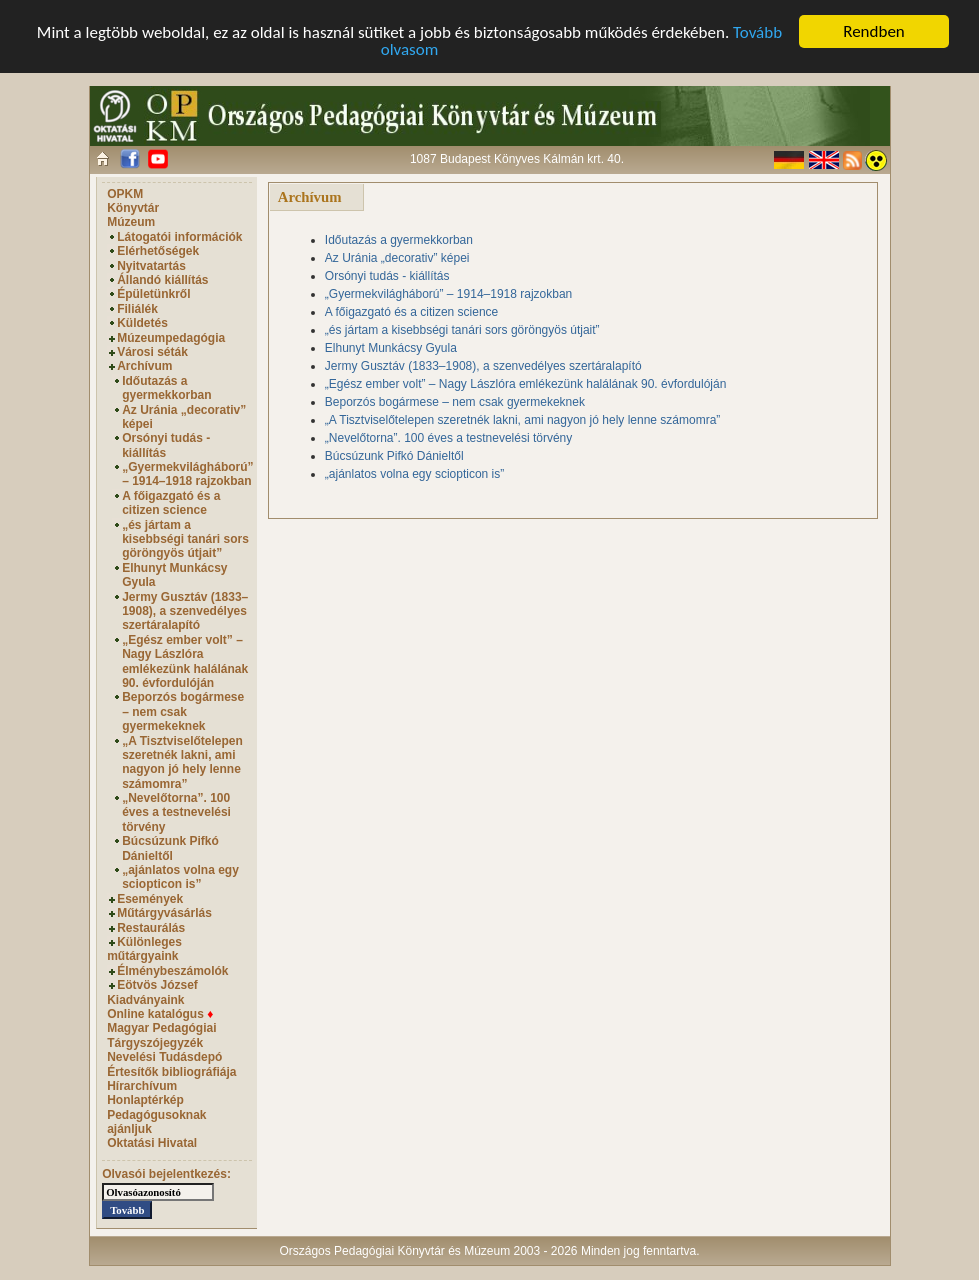 This screenshot has width=979, height=1280. What do you see at coordinates (179, 237) in the screenshot?
I see `Látogatói információk` at bounding box center [179, 237].